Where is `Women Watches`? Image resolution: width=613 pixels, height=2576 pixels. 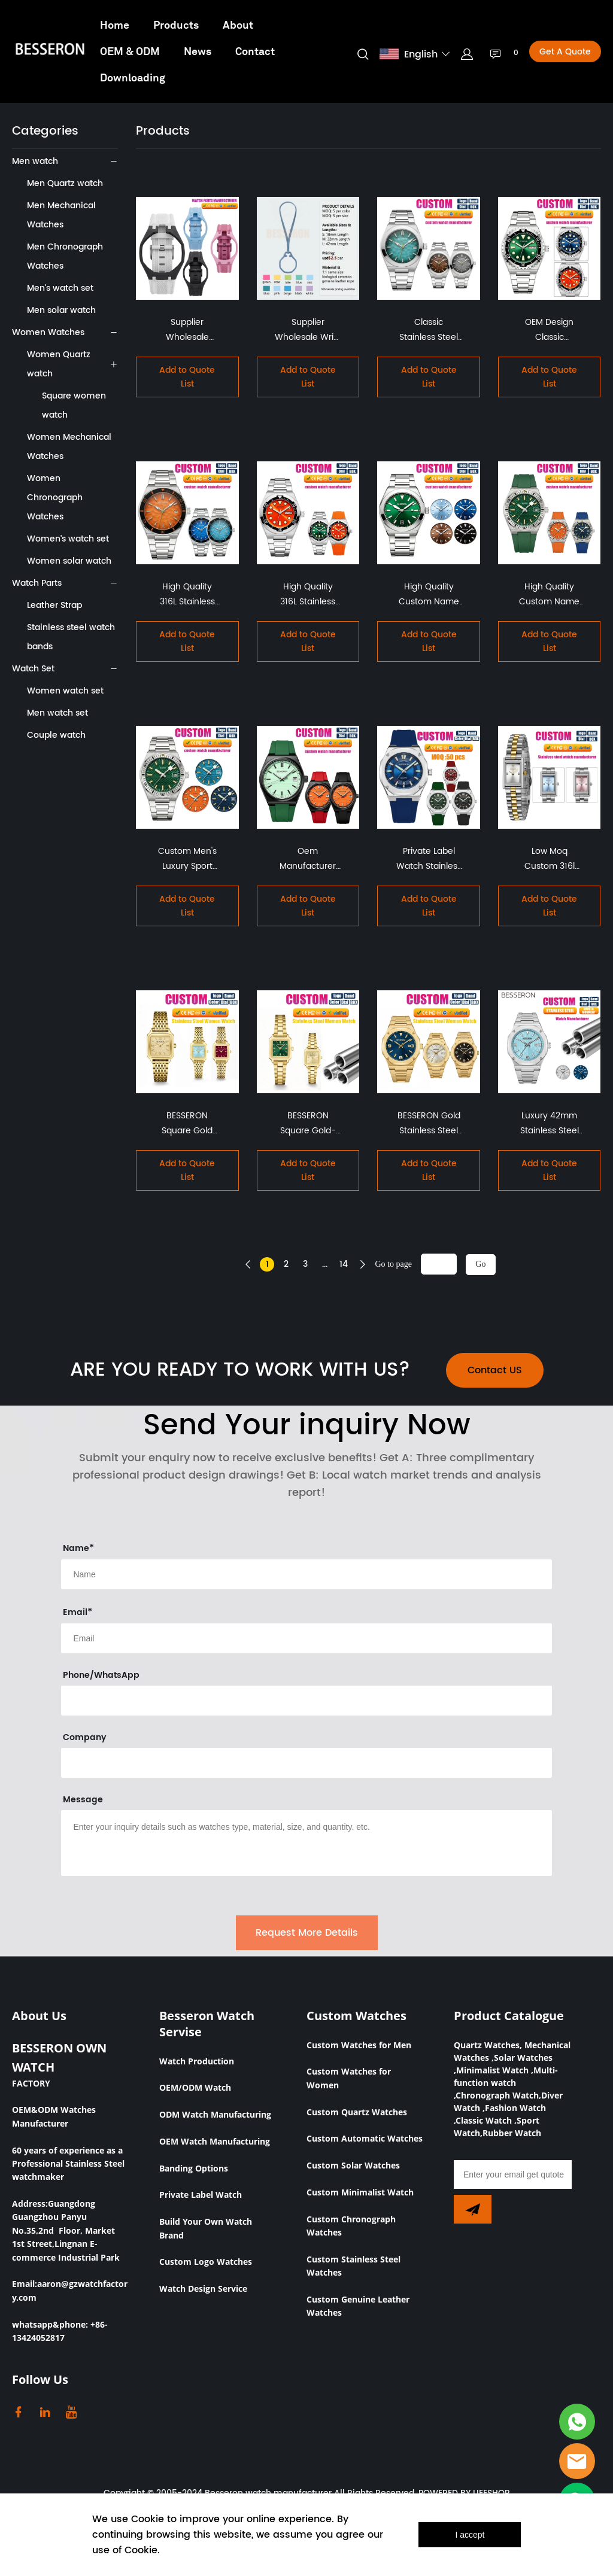
Women Watches is located at coordinates (48, 332).